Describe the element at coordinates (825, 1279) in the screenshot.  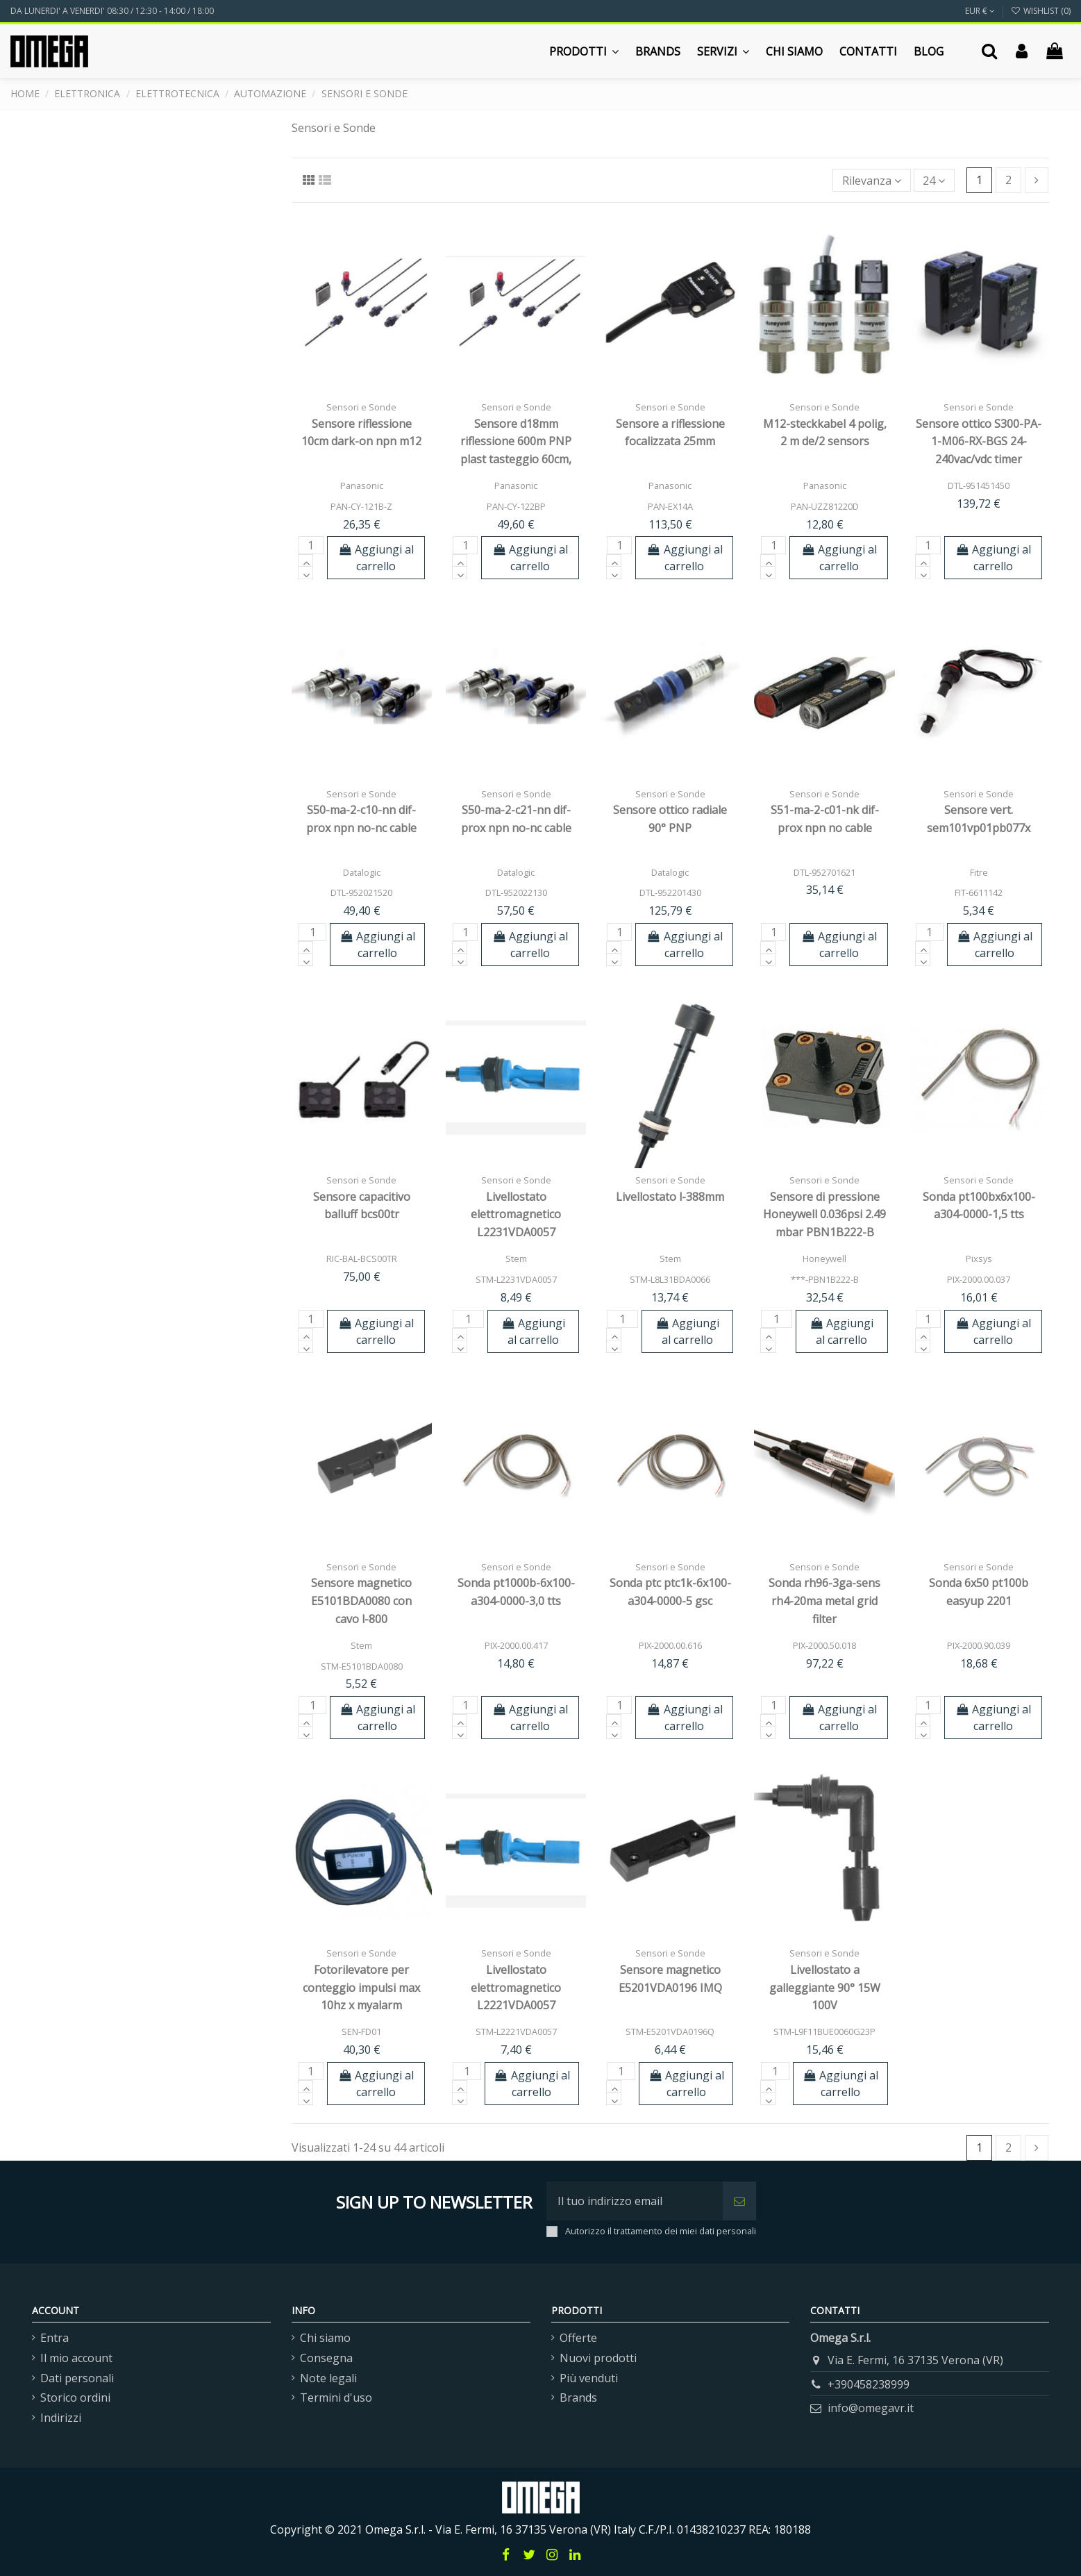
I see `***-PBN1B222-B` at that location.